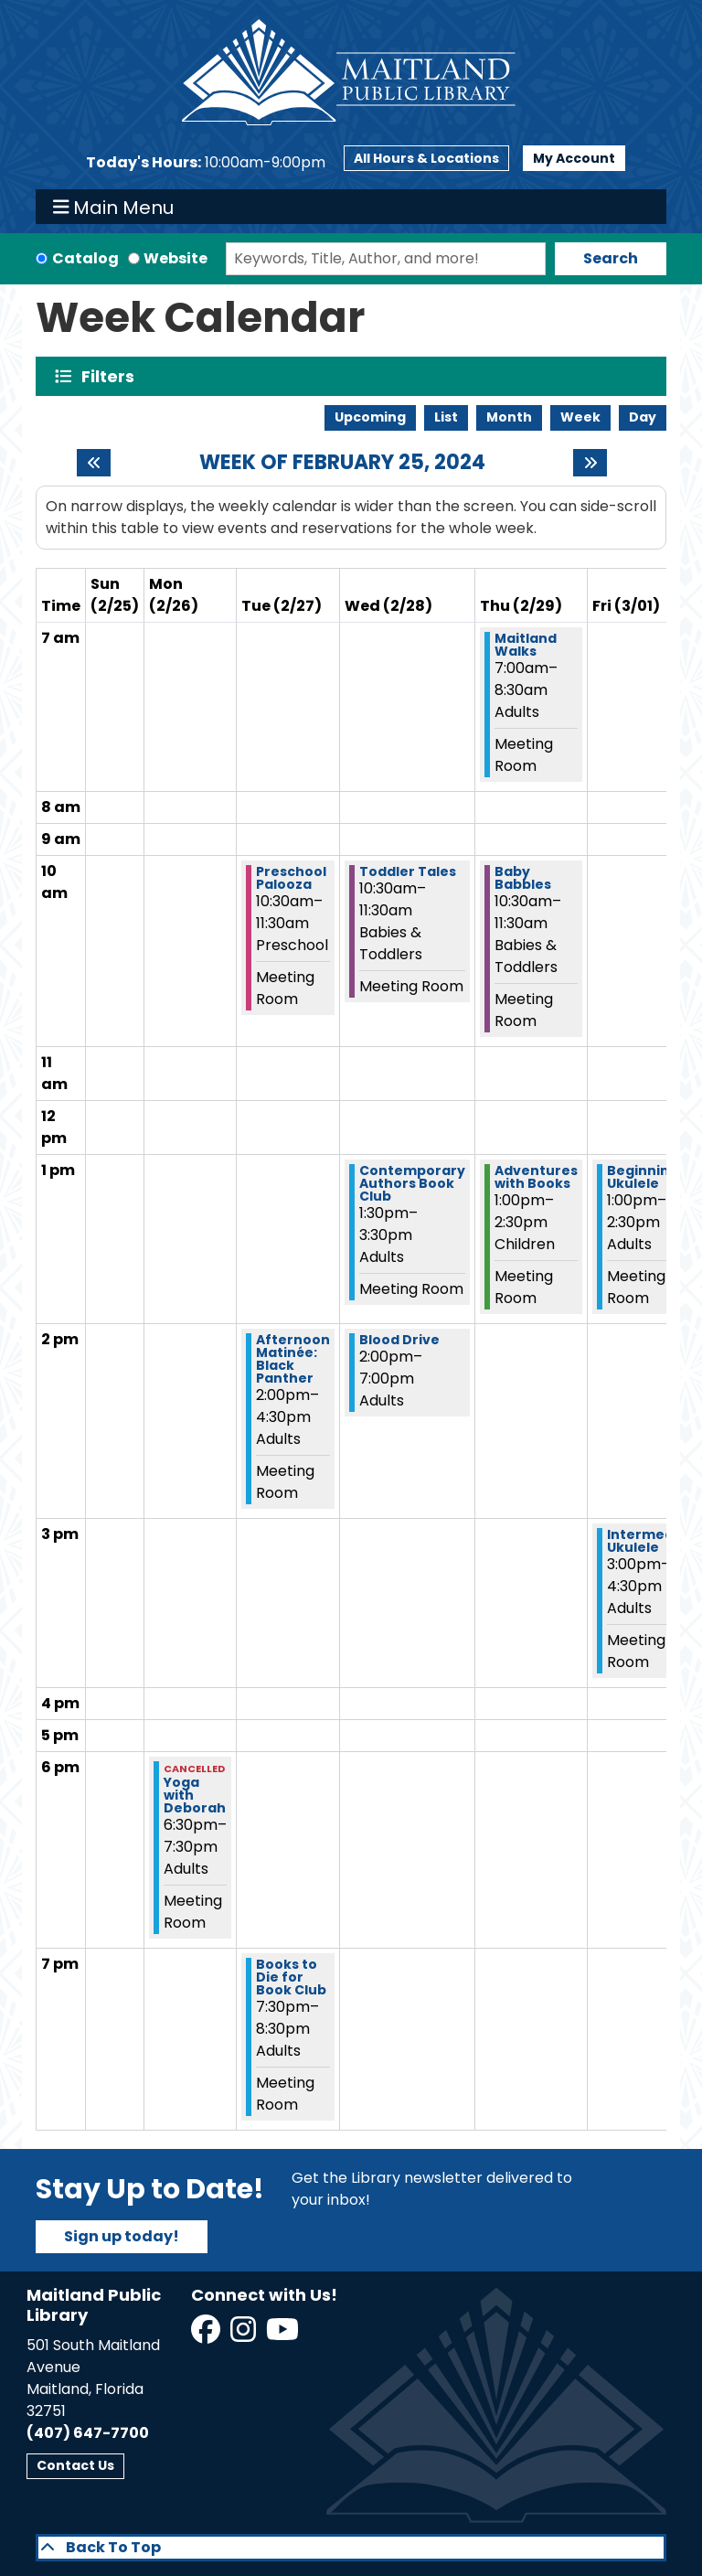 The width and height of the screenshot is (702, 2576). What do you see at coordinates (121, 2236) in the screenshot?
I see `Sign up today!` at bounding box center [121, 2236].